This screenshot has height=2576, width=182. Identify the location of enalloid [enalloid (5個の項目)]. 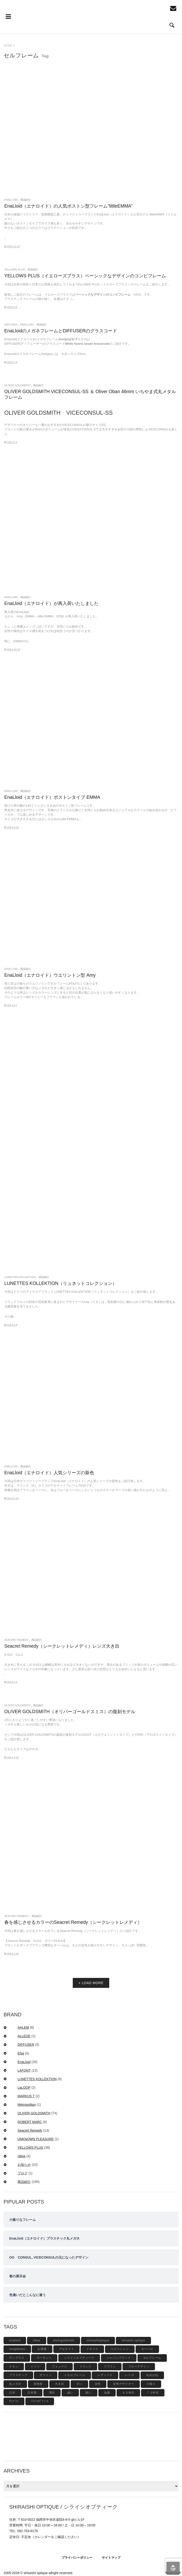
(14, 2340).